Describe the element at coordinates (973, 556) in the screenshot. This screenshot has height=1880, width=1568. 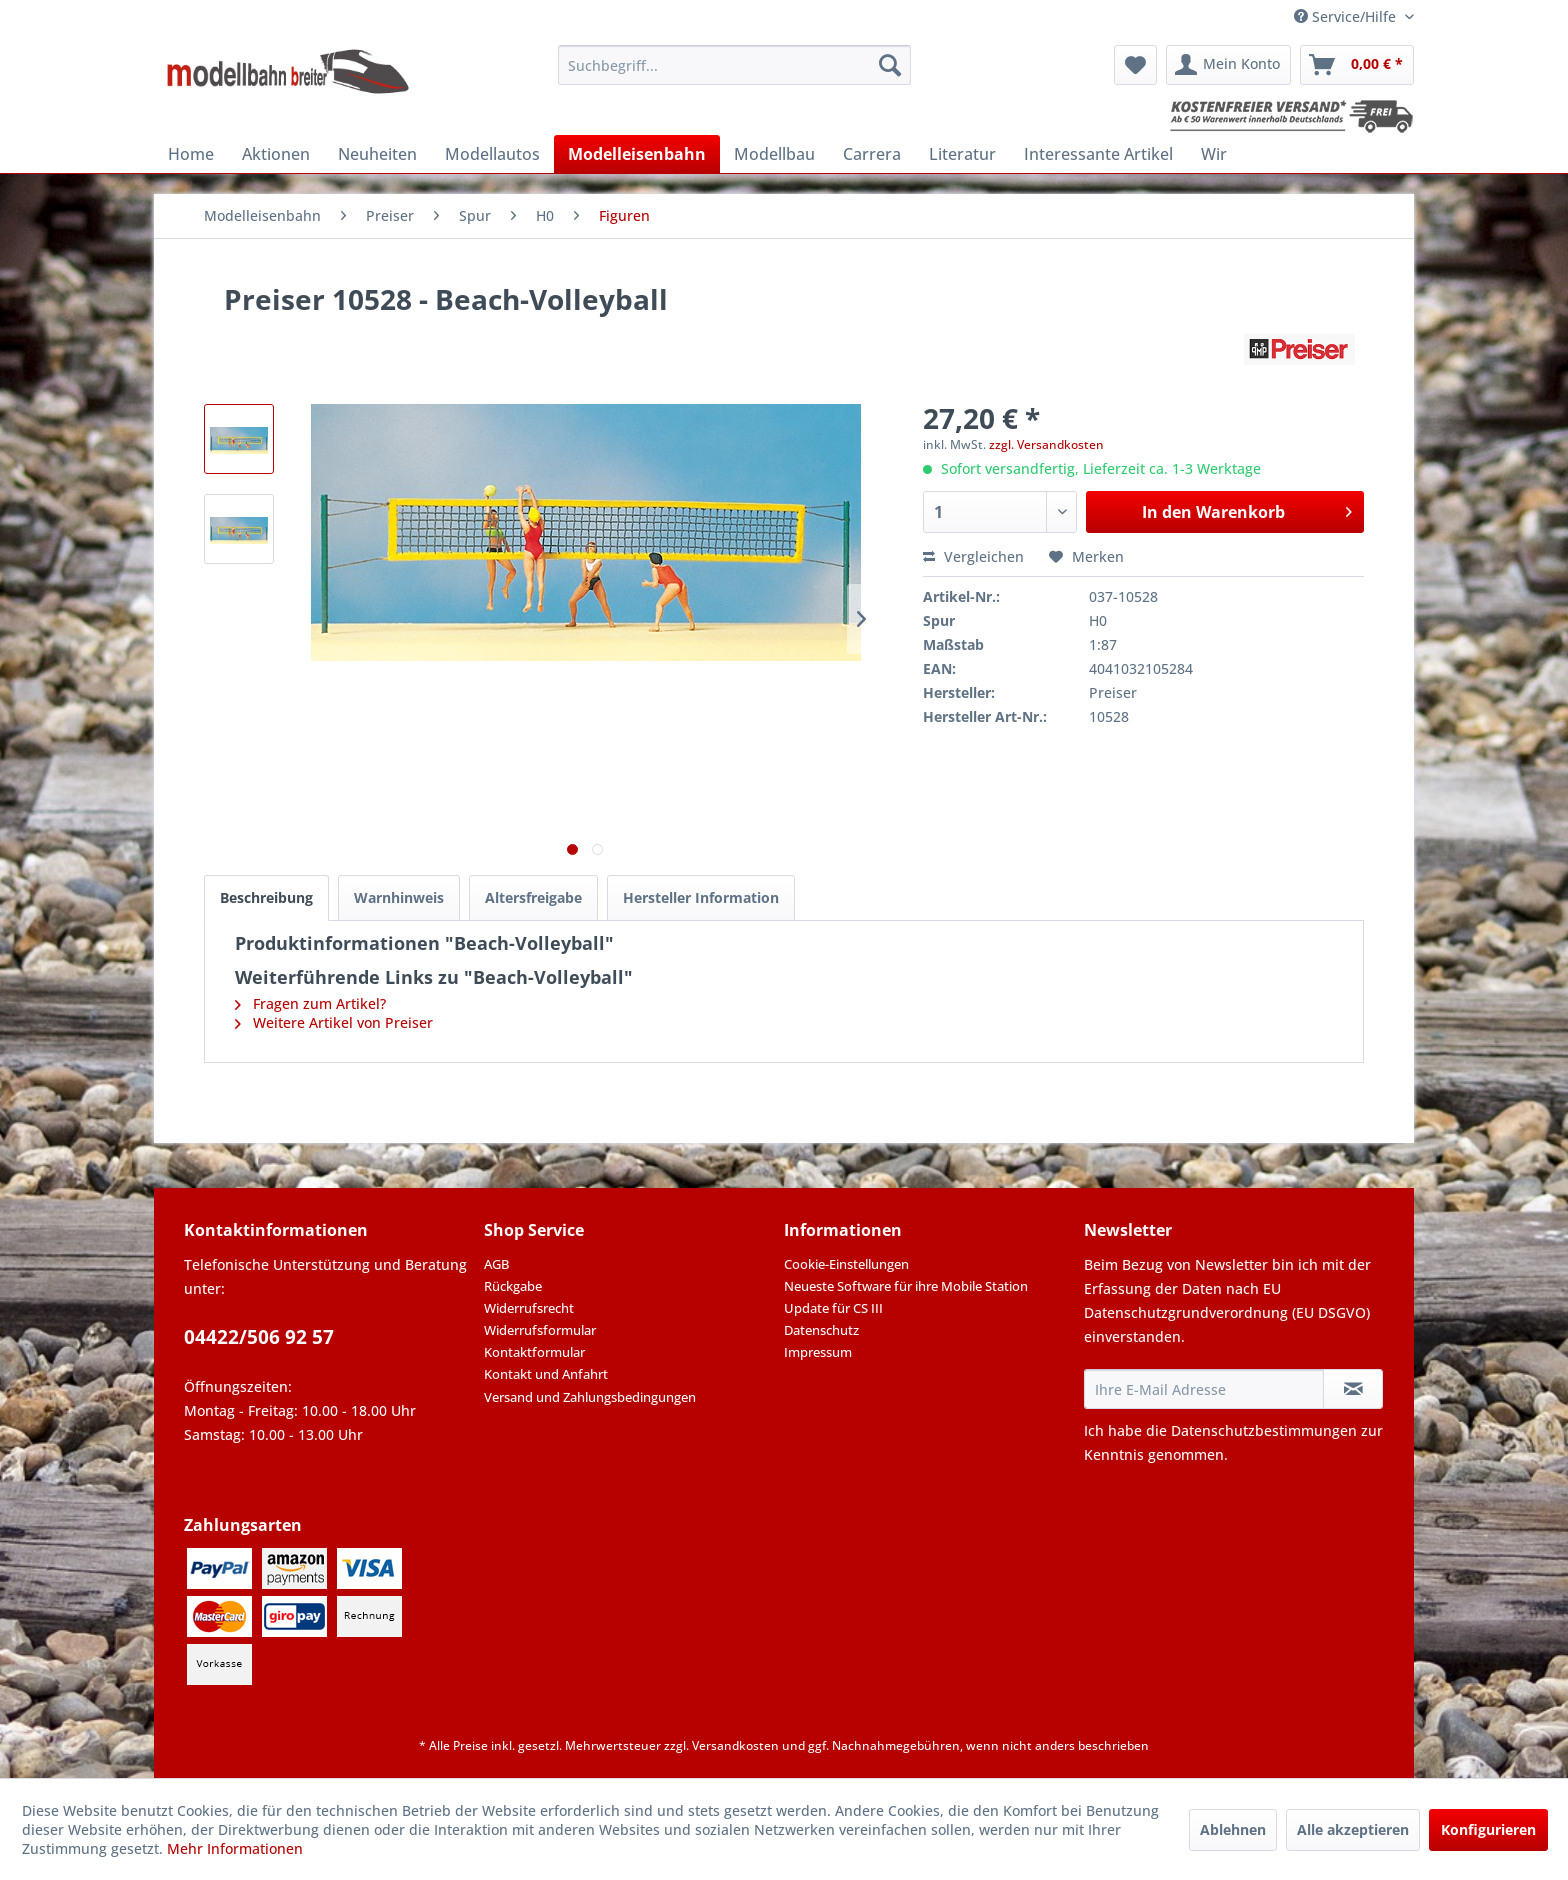
I see `Vergleichen` at that location.